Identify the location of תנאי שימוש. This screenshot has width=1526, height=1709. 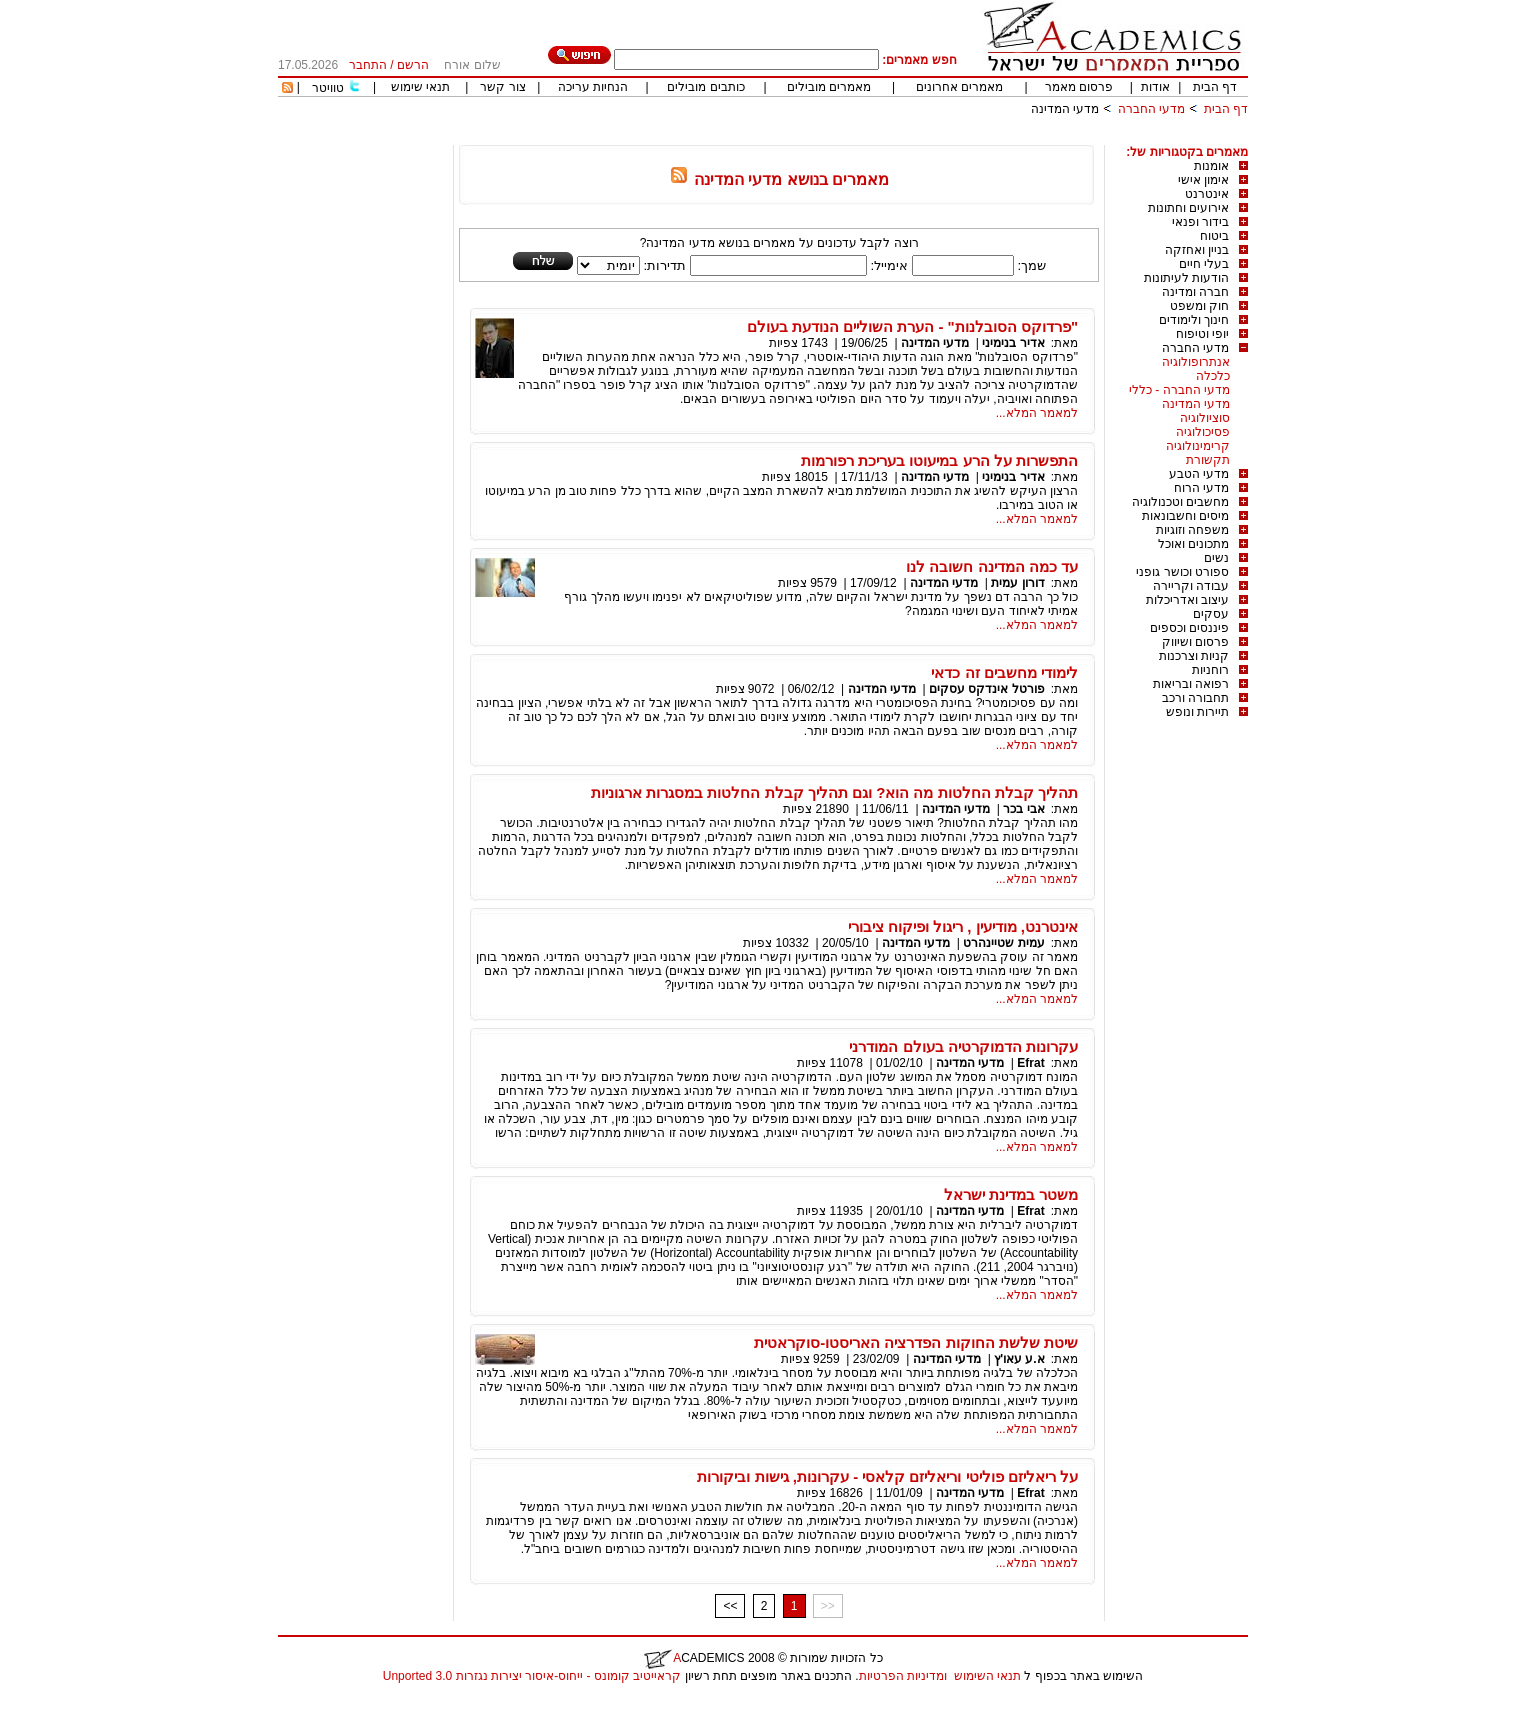
(420, 87).